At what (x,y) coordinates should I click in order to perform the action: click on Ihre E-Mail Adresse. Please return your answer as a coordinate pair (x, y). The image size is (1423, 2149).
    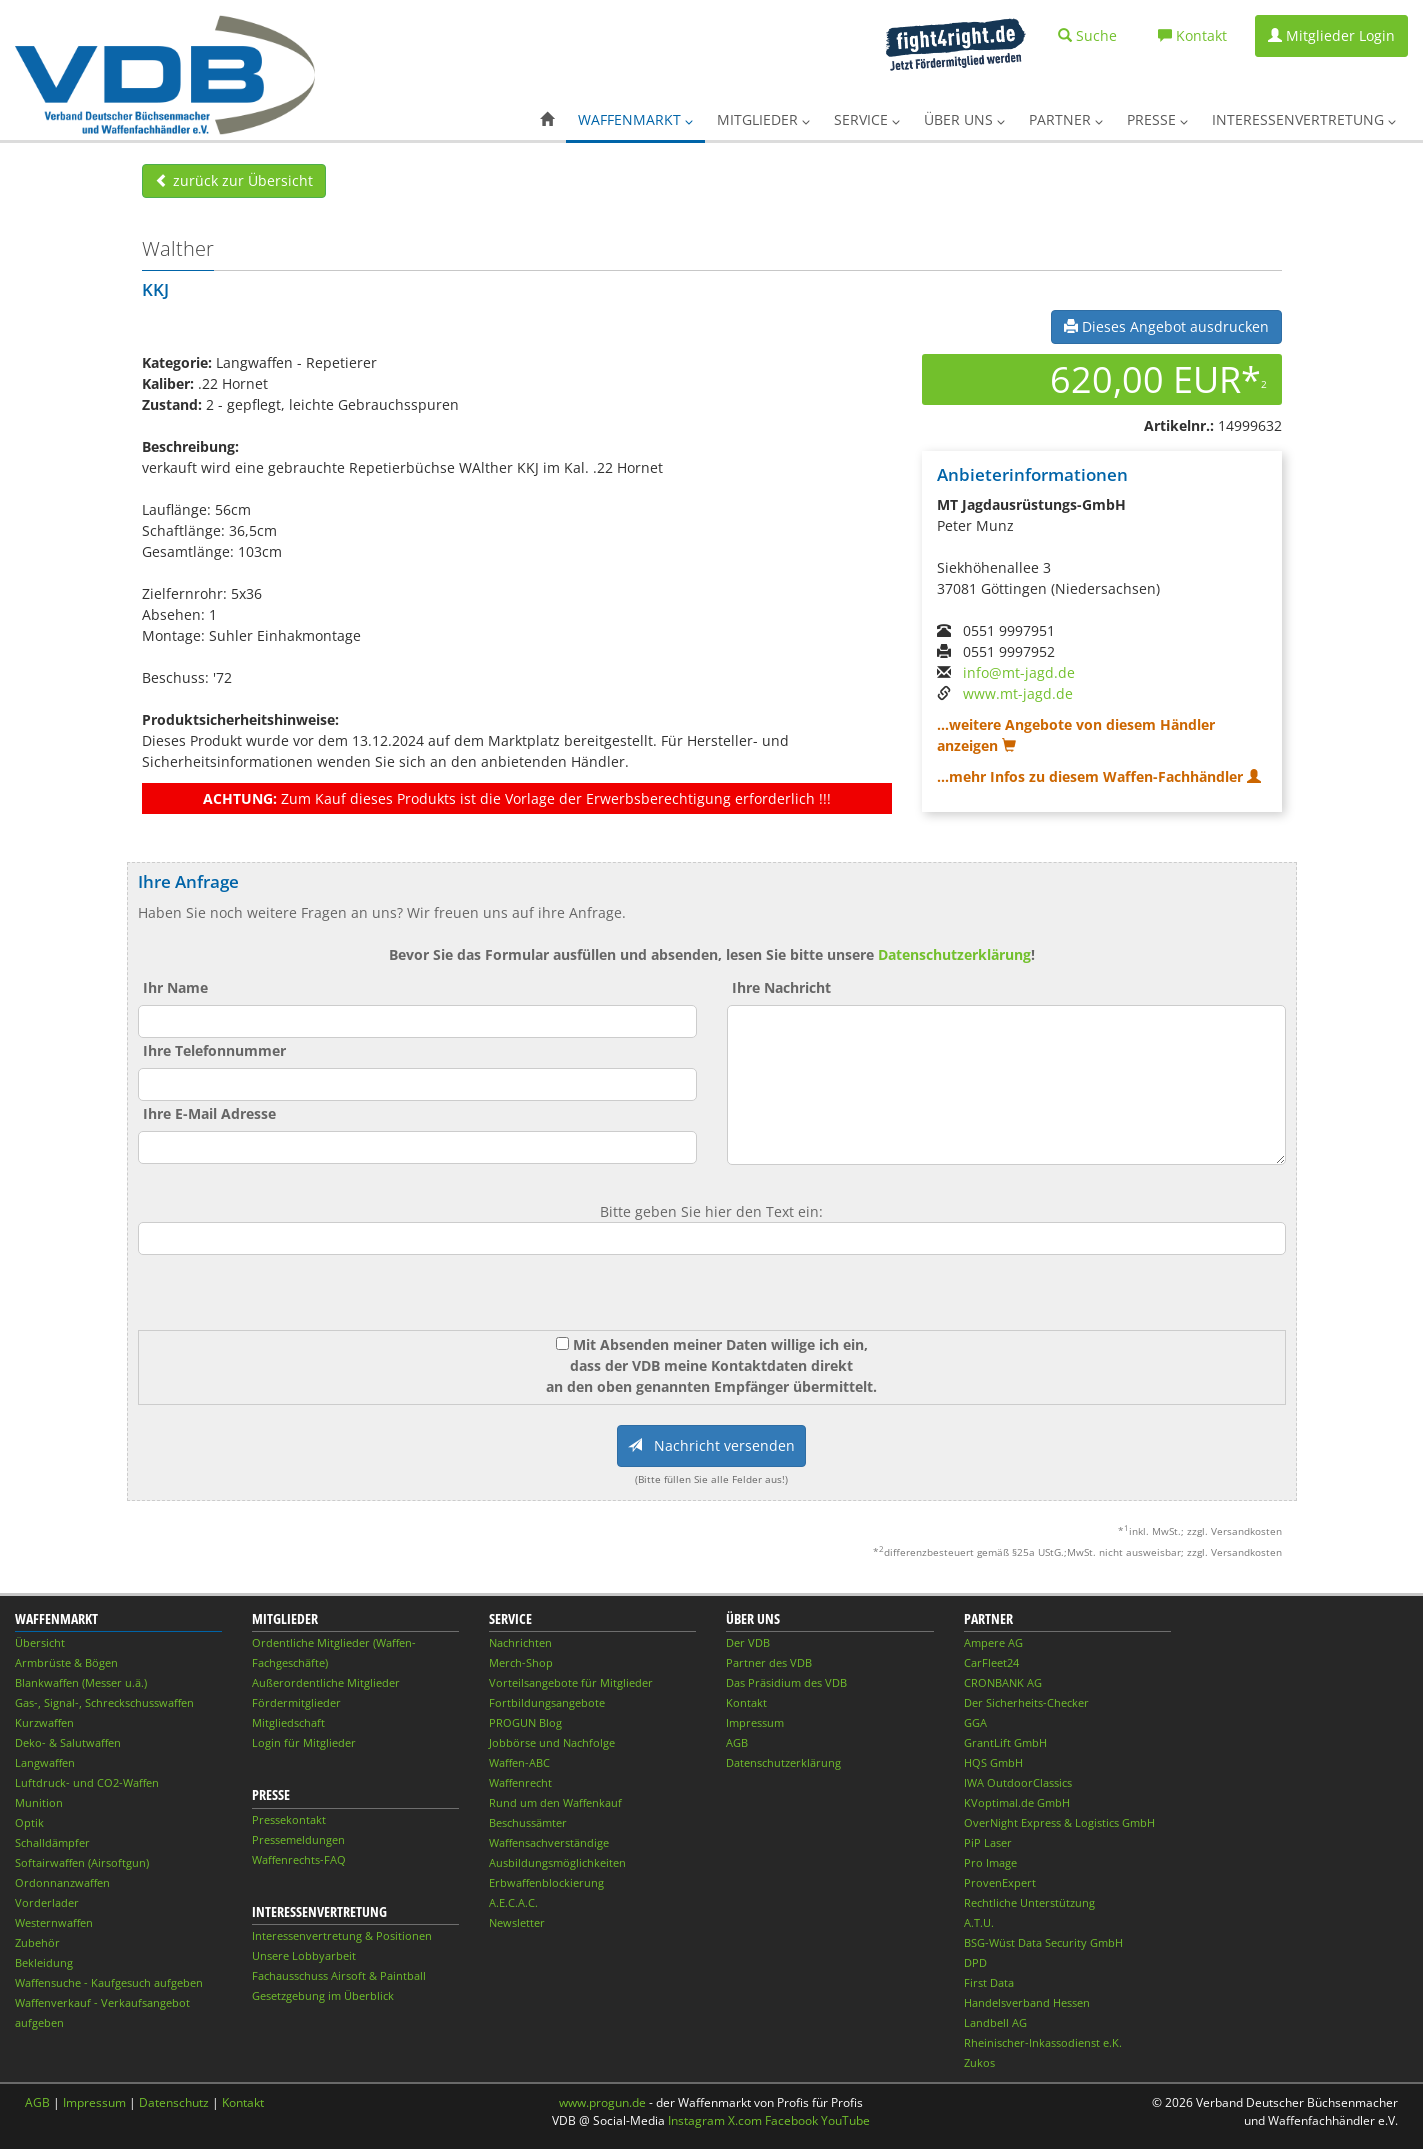
    Looking at the image, I should click on (209, 1113).